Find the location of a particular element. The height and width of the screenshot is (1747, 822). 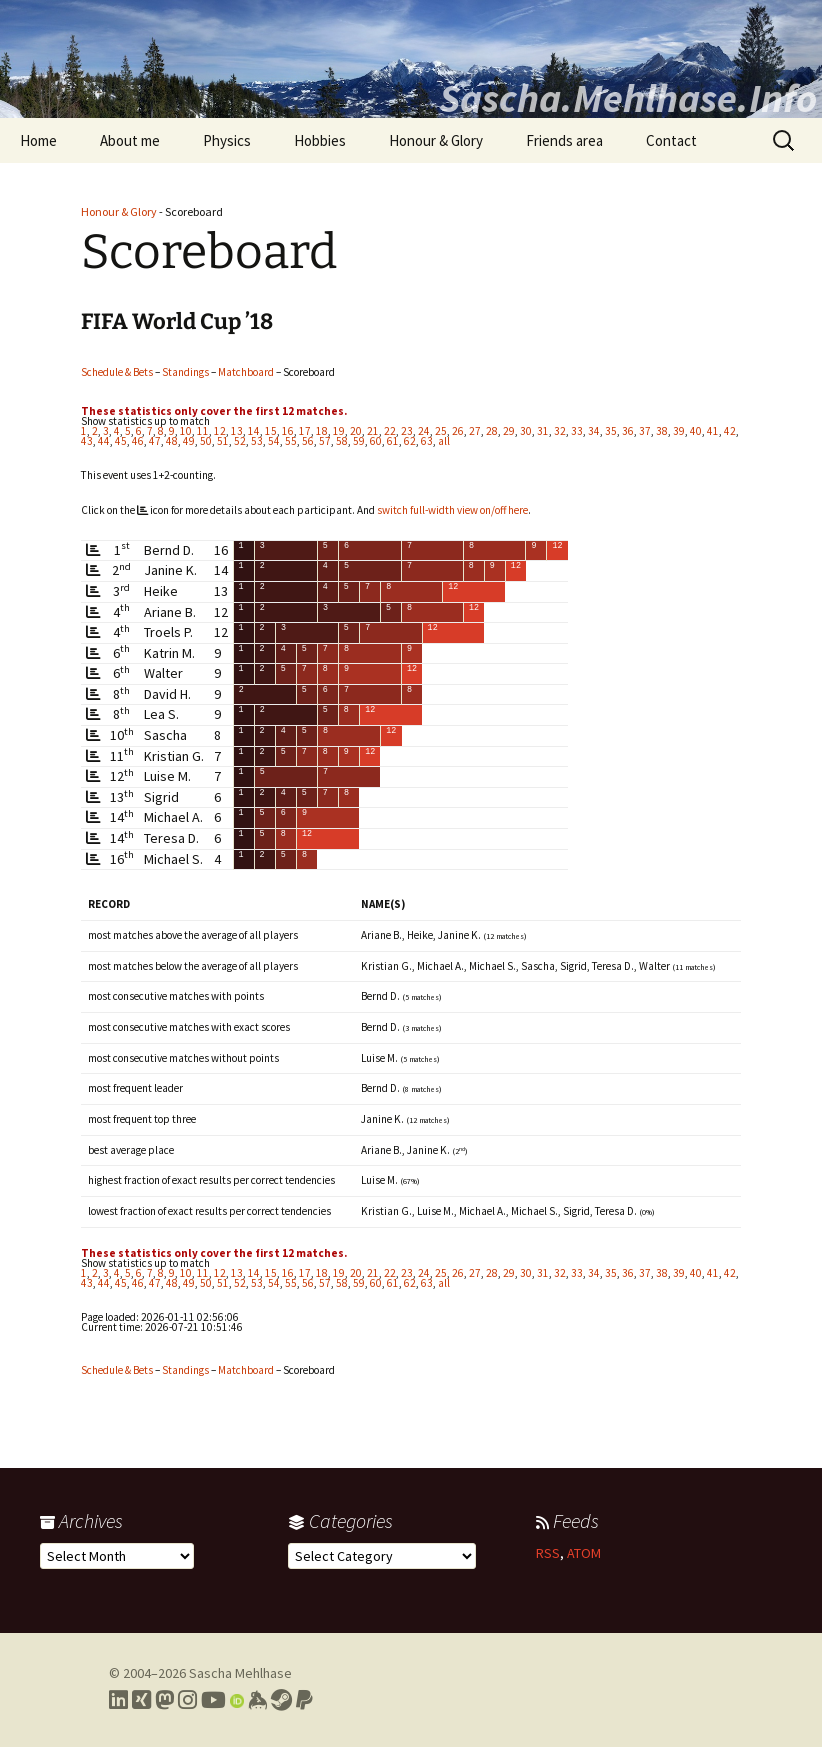

About me is located at coordinates (130, 140).